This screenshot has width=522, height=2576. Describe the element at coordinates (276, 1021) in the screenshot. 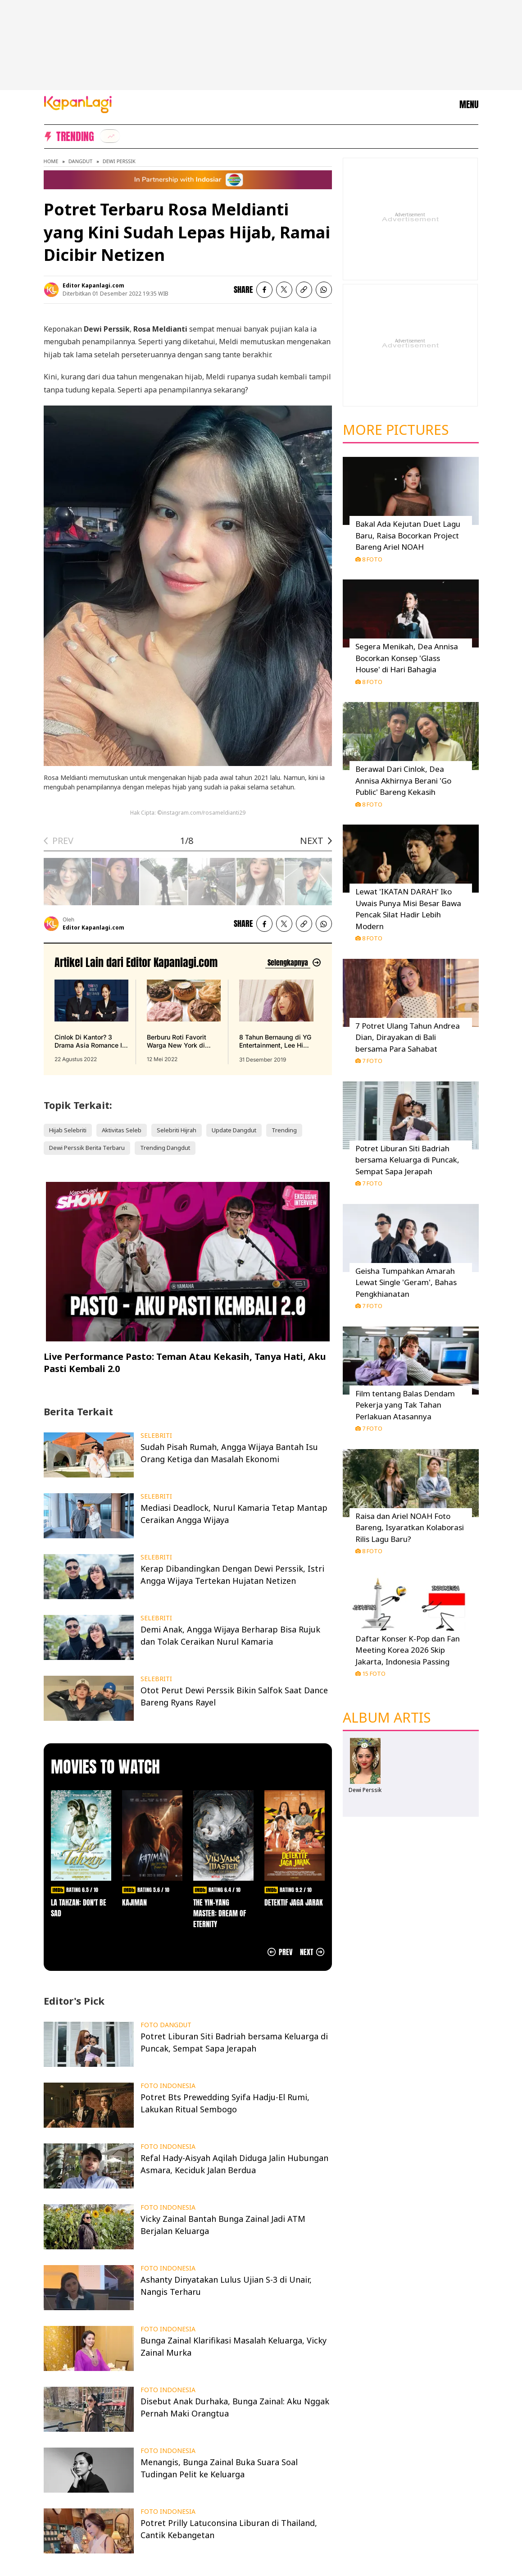

I see `[8 Tahun Bernaung di YG Entertainment, Lee Hi Putuskan Tak Perpanjang Kontrak, terbit pada 31 Desember 2019]` at that location.